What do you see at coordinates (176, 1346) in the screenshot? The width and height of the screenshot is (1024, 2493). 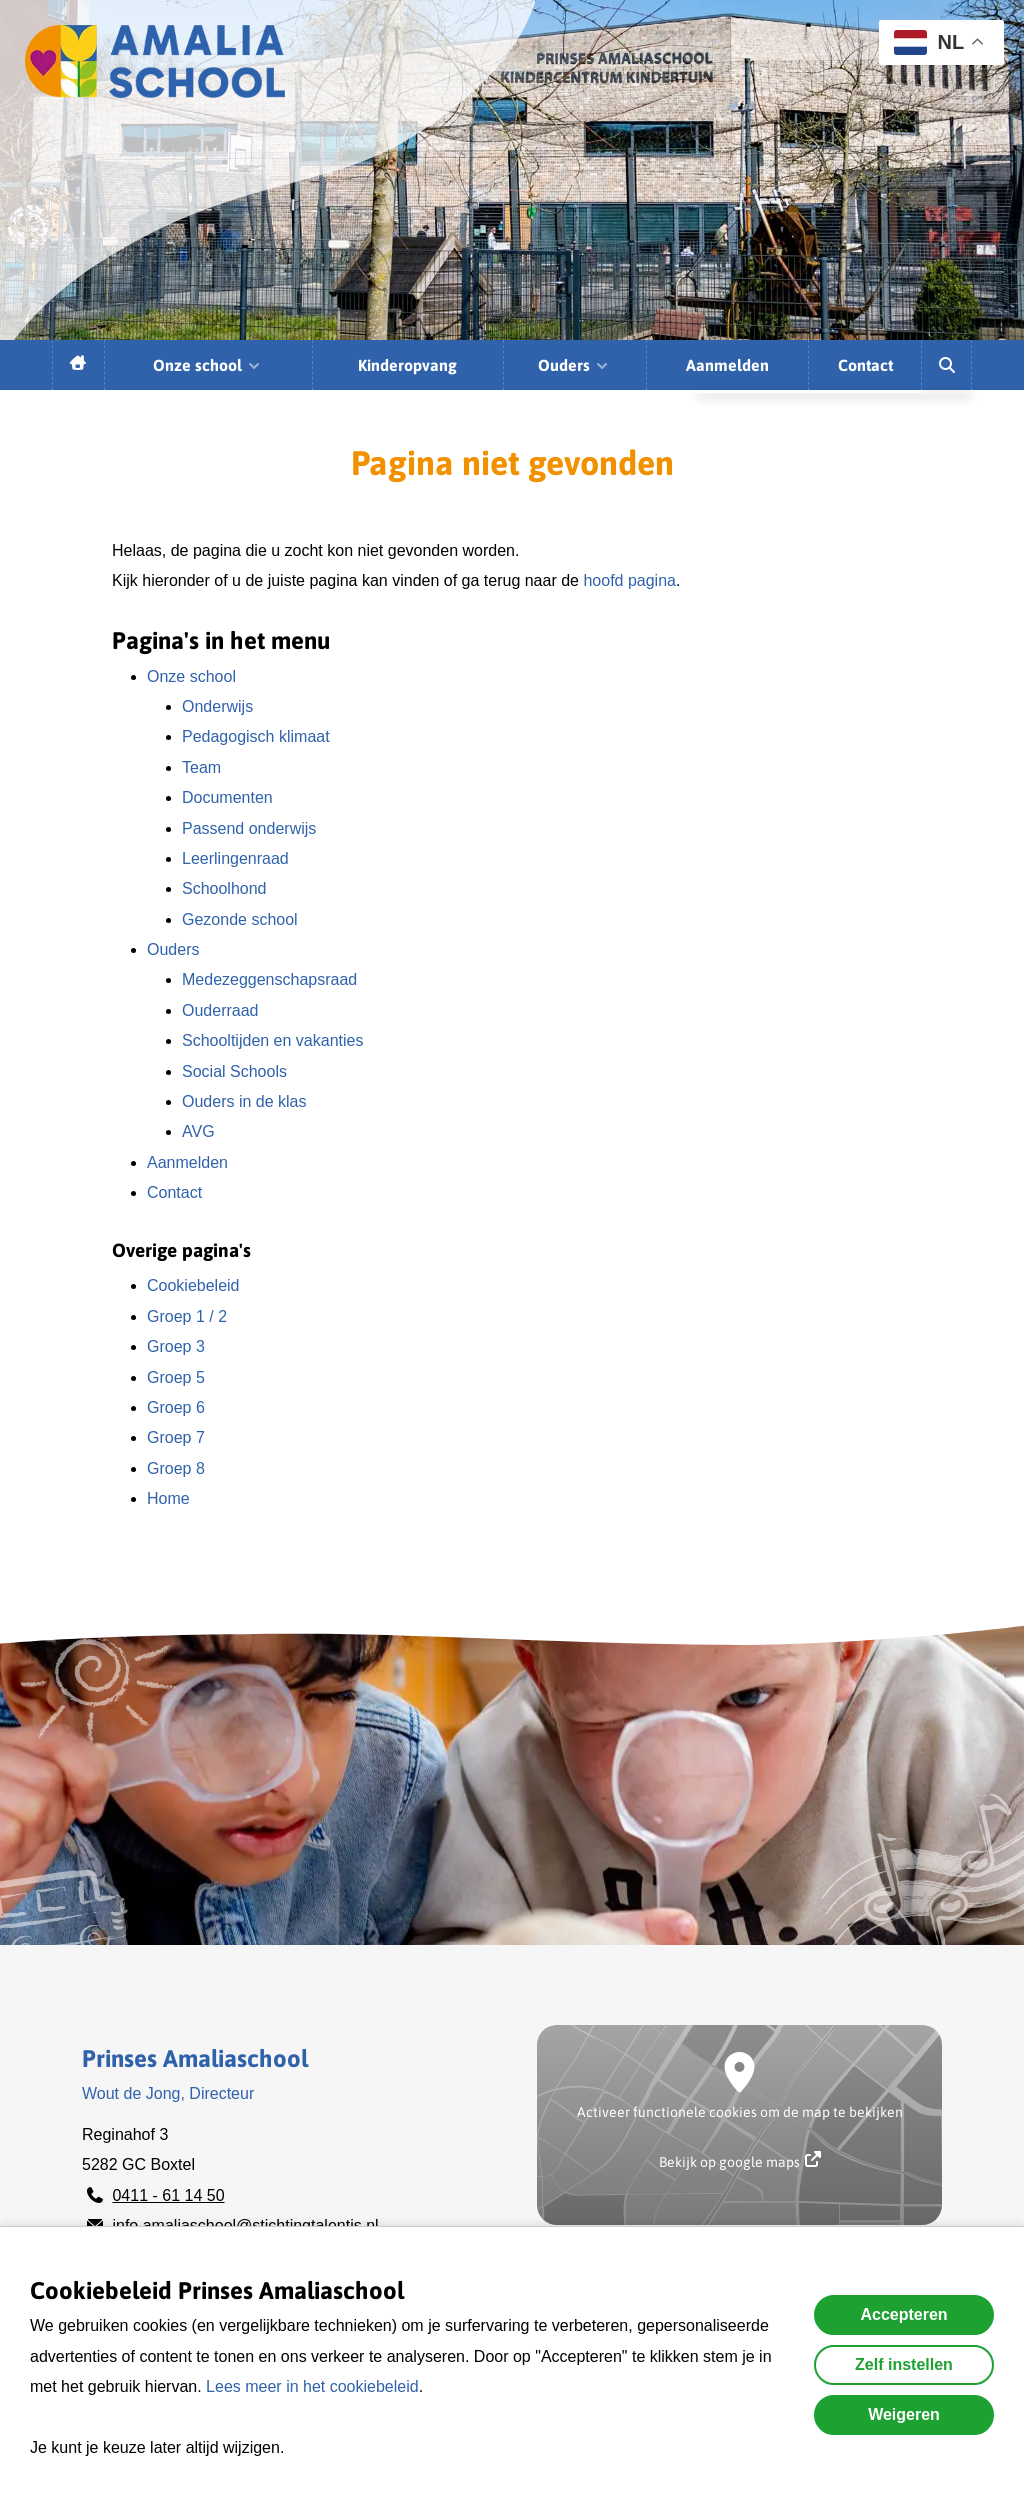 I see `Groep 3` at bounding box center [176, 1346].